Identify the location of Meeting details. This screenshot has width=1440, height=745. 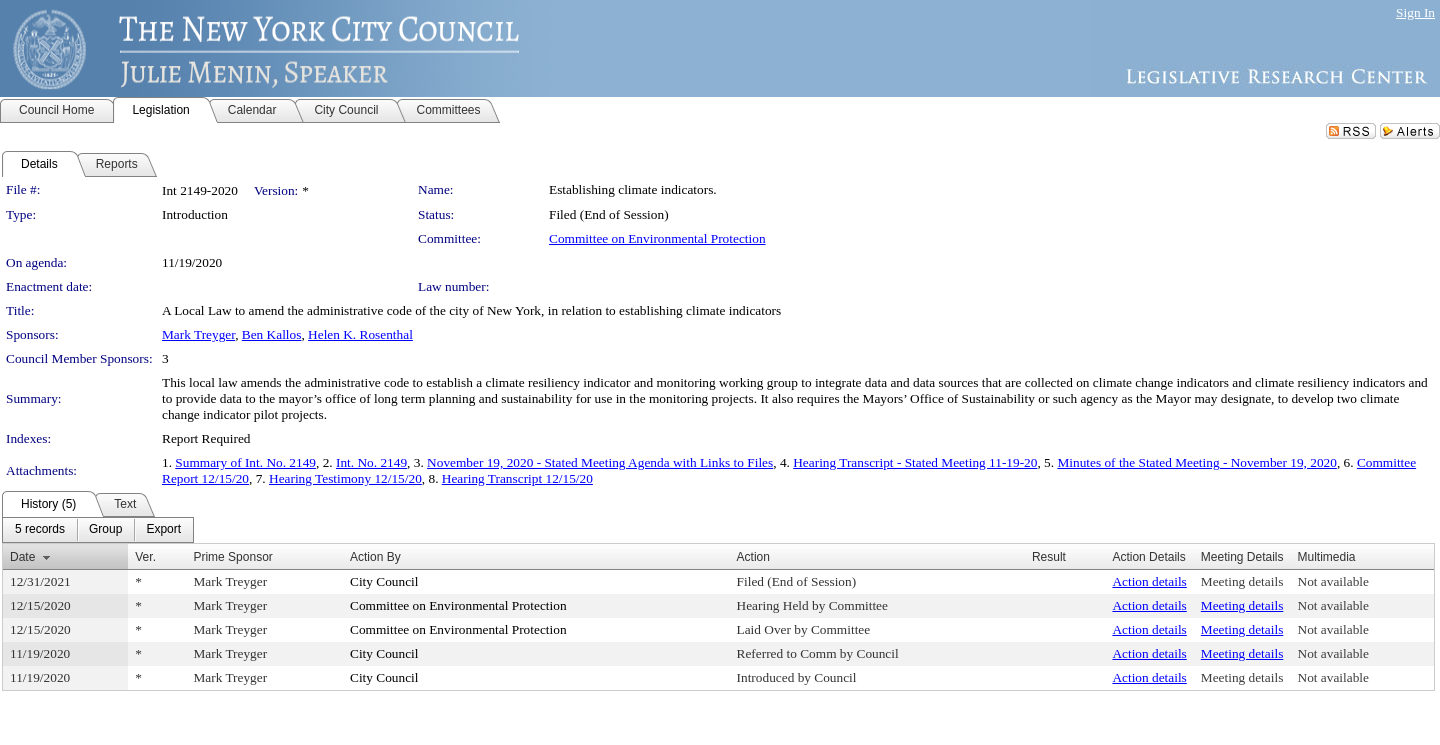
(1242, 581).